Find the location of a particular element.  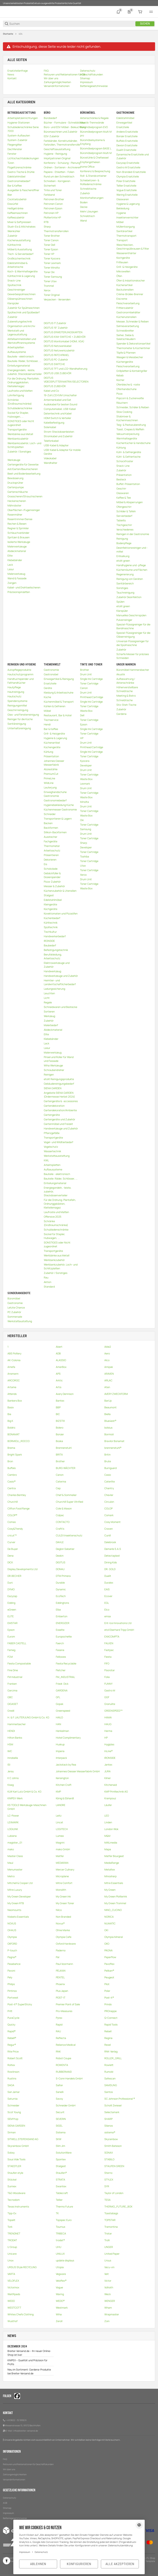

Sunnex is located at coordinates (11, 2186).